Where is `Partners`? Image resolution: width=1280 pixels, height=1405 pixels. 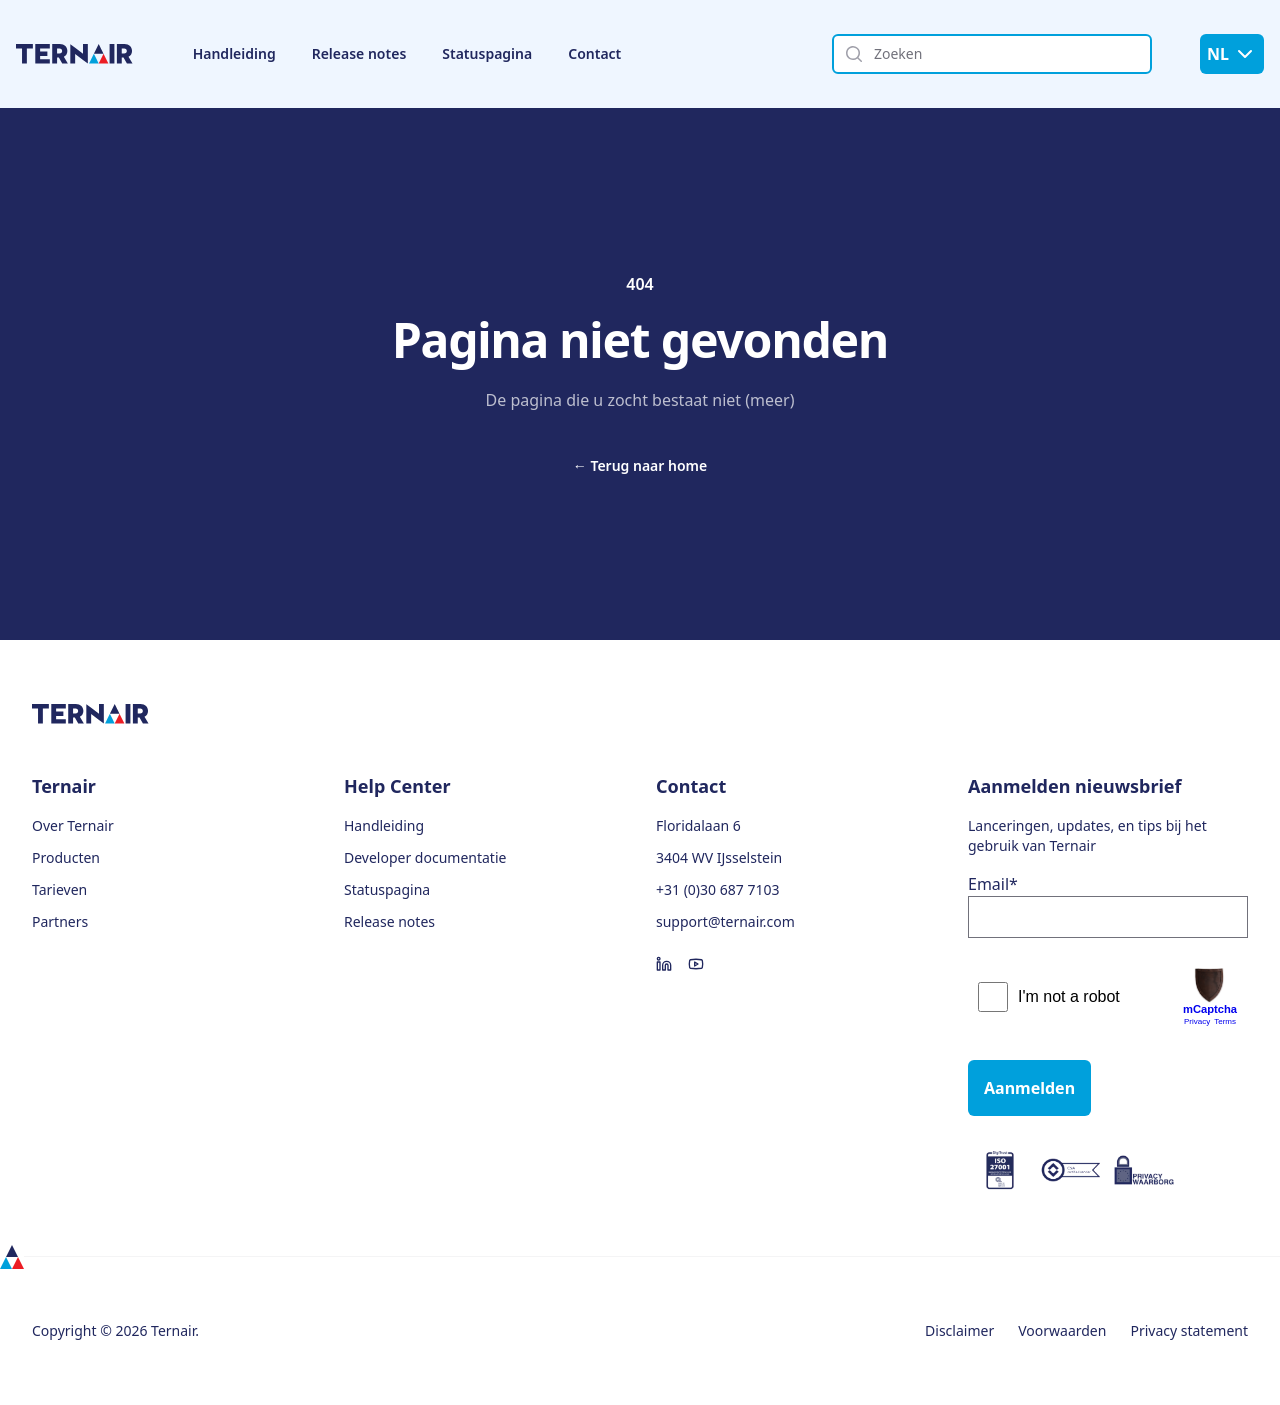 Partners is located at coordinates (60, 921).